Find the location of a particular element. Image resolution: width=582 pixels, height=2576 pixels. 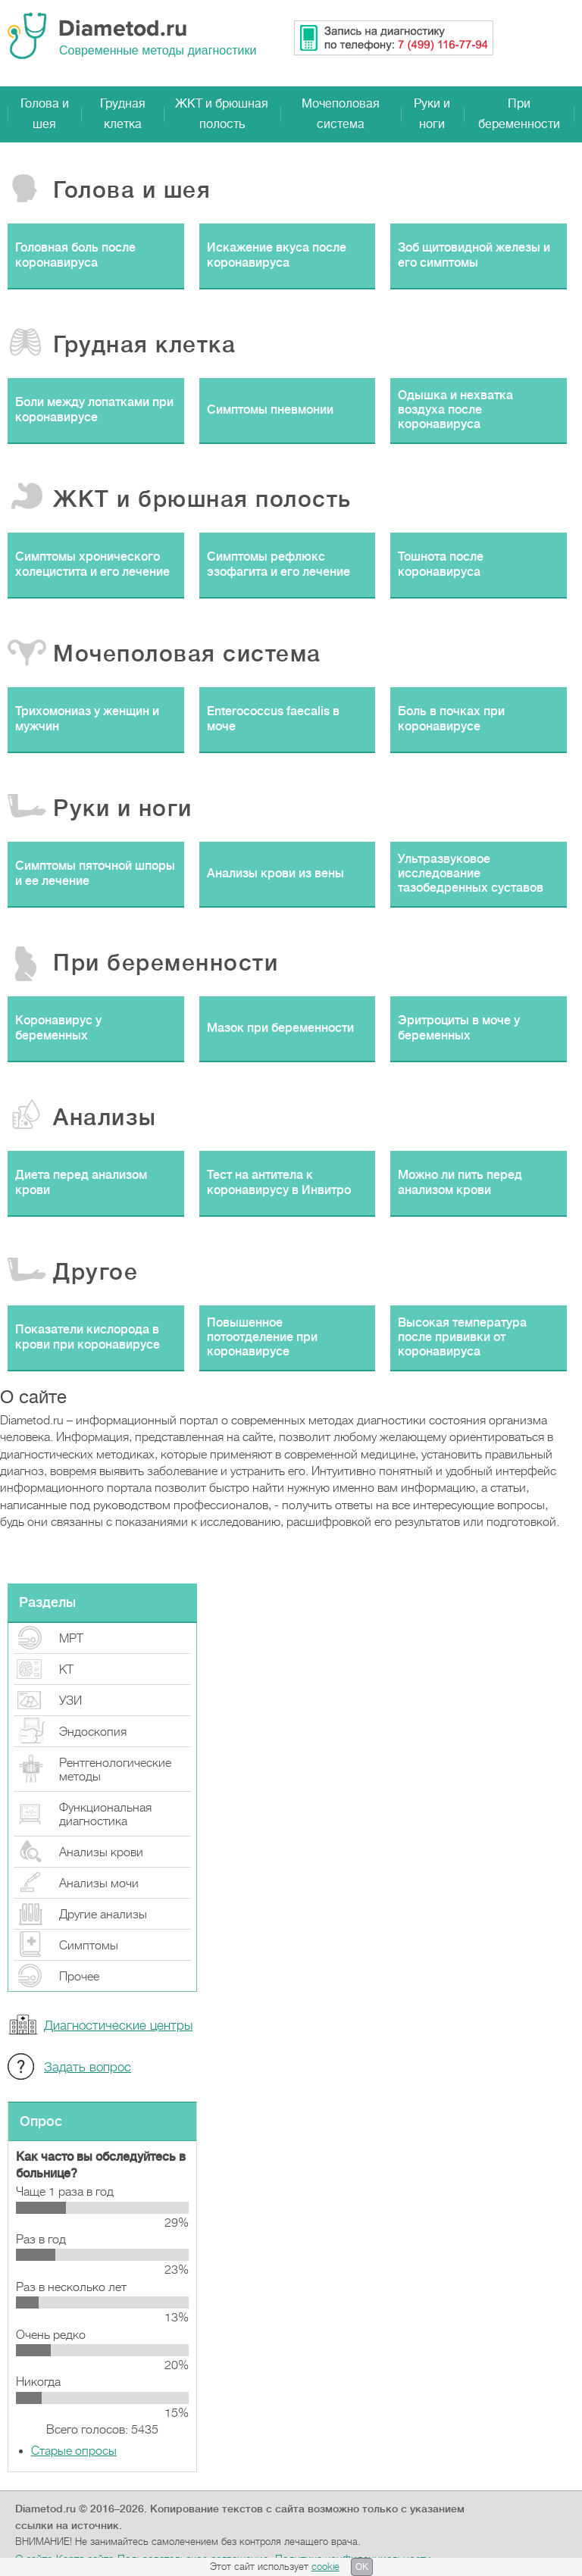

Тошнота после коронавируса is located at coordinates (440, 564).